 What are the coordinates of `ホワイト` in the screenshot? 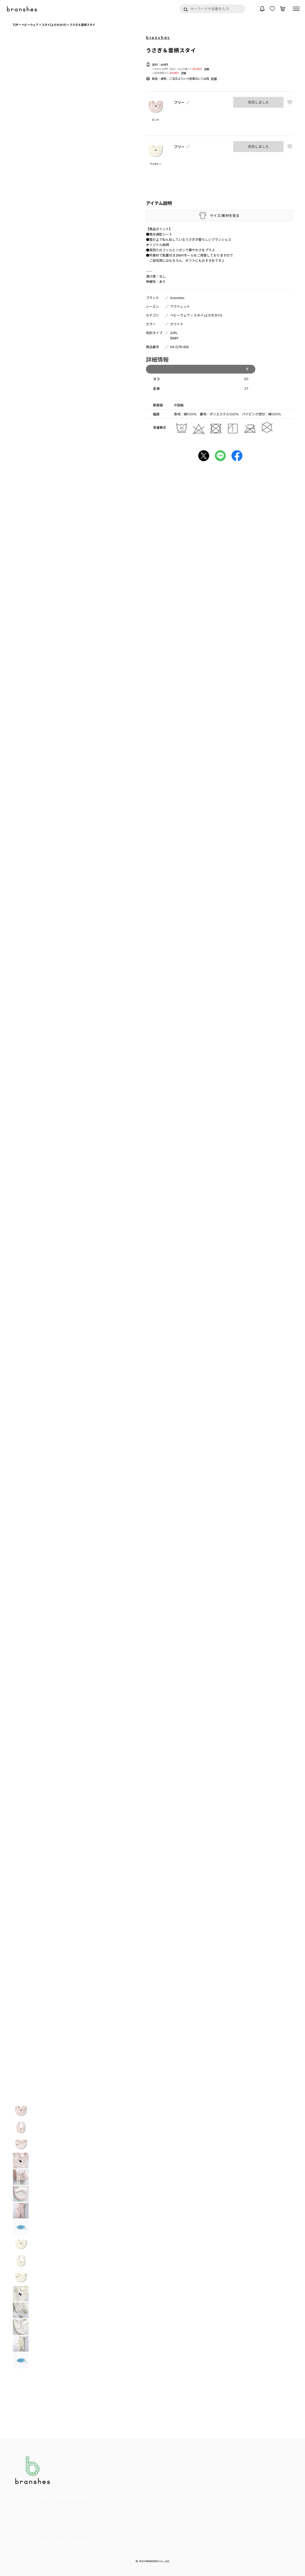 It's located at (176, 324).